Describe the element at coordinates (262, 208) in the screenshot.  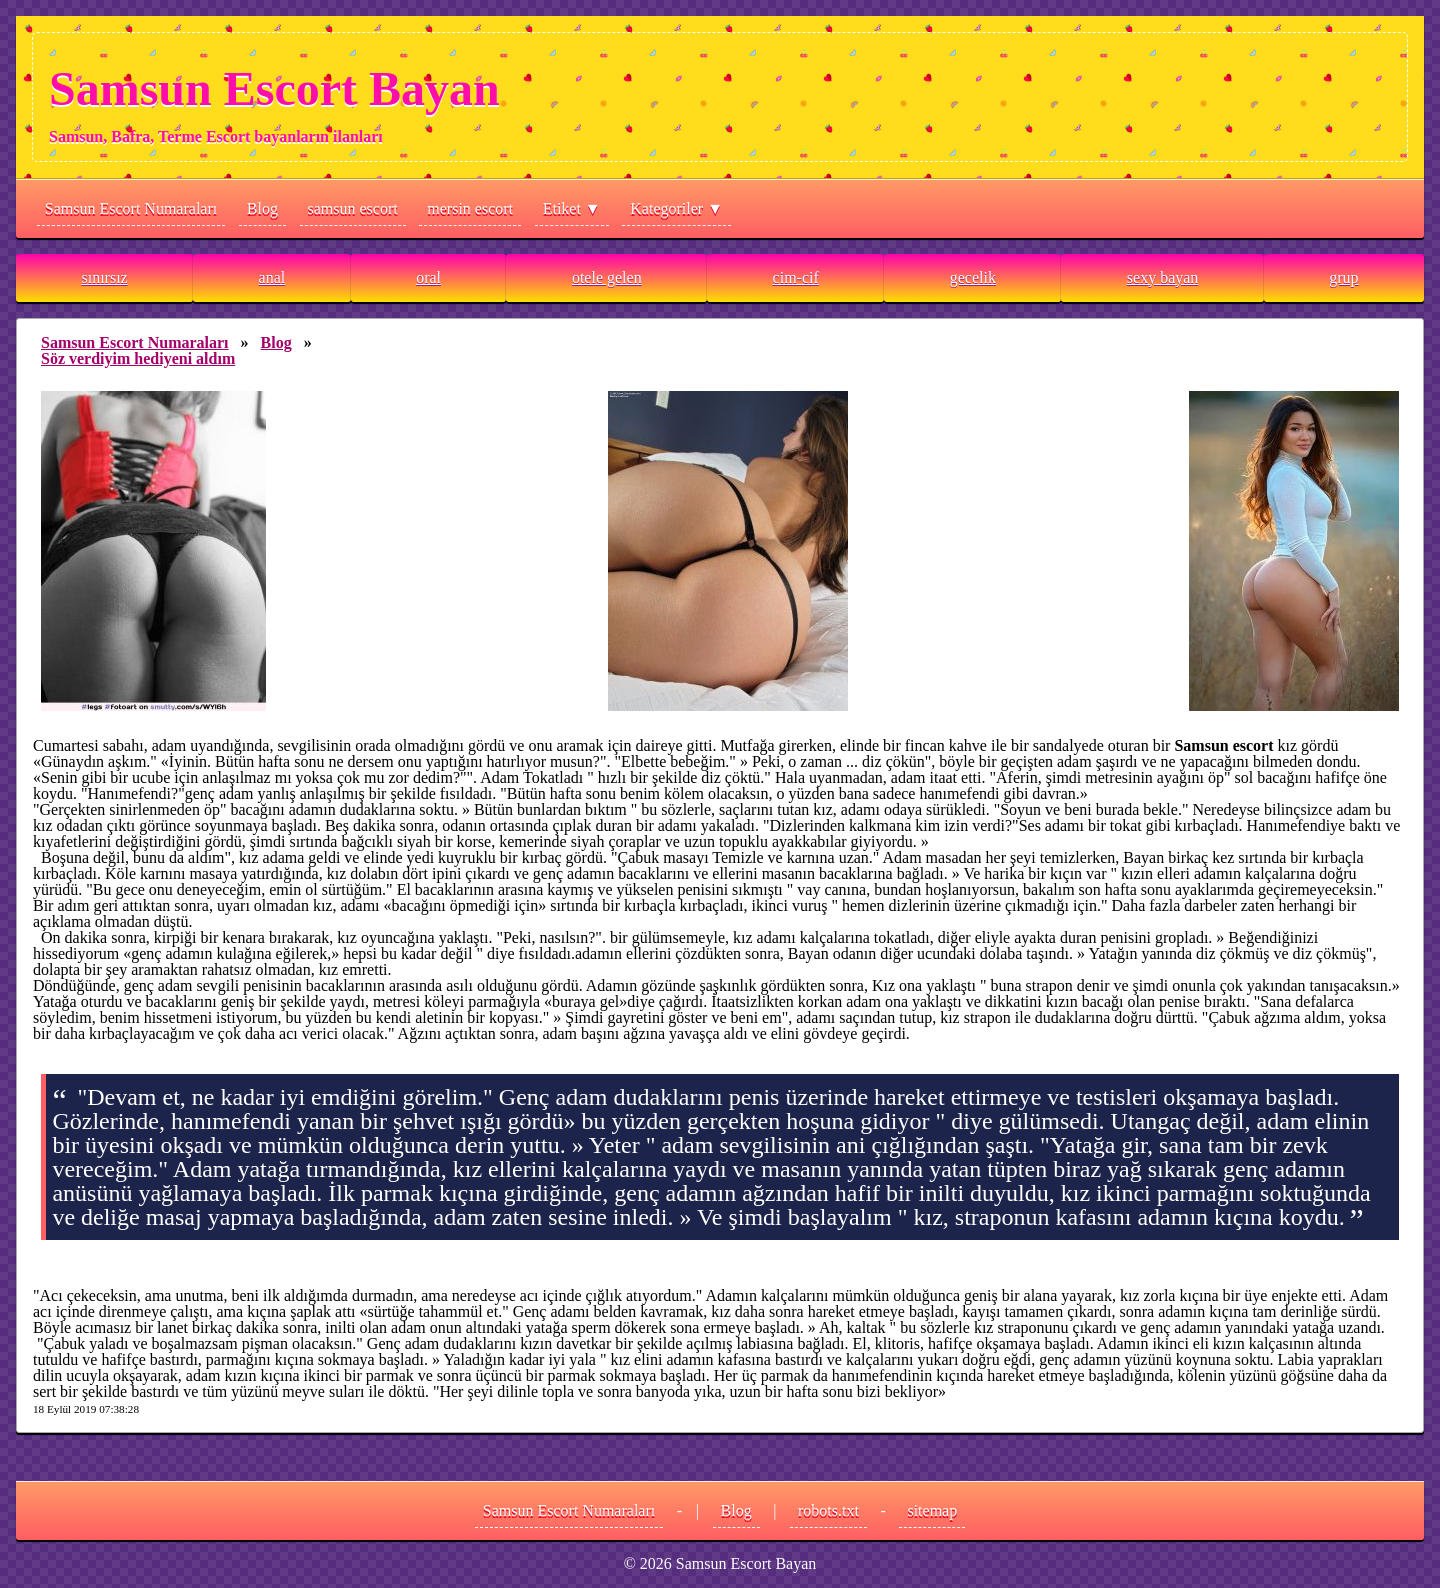
I see `Blog` at that location.